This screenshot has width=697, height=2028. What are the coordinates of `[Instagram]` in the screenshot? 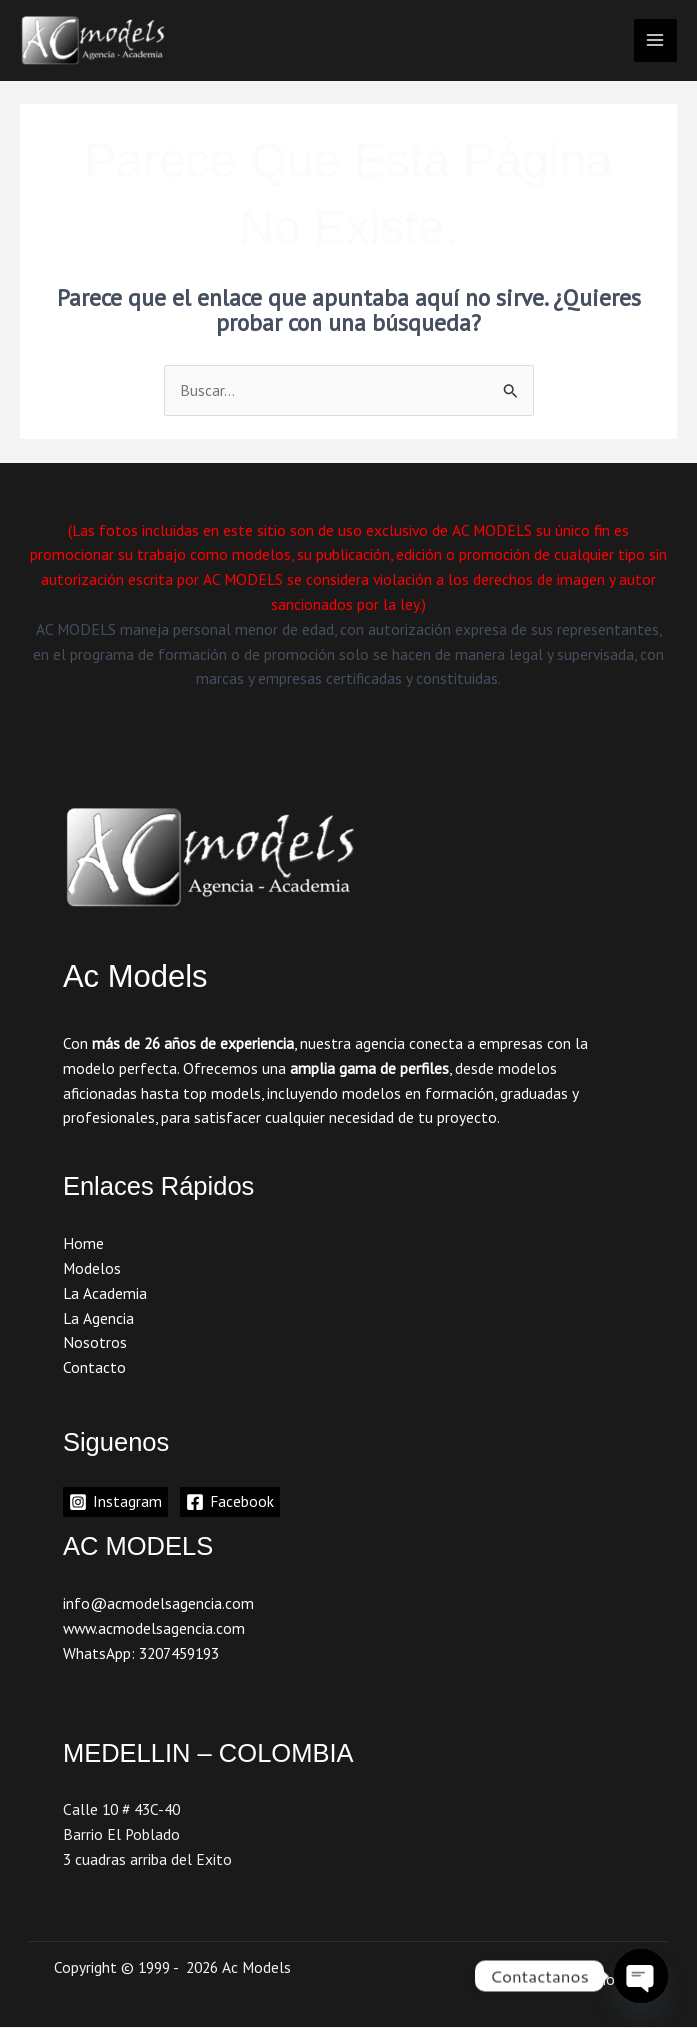 It's located at (115, 1503).